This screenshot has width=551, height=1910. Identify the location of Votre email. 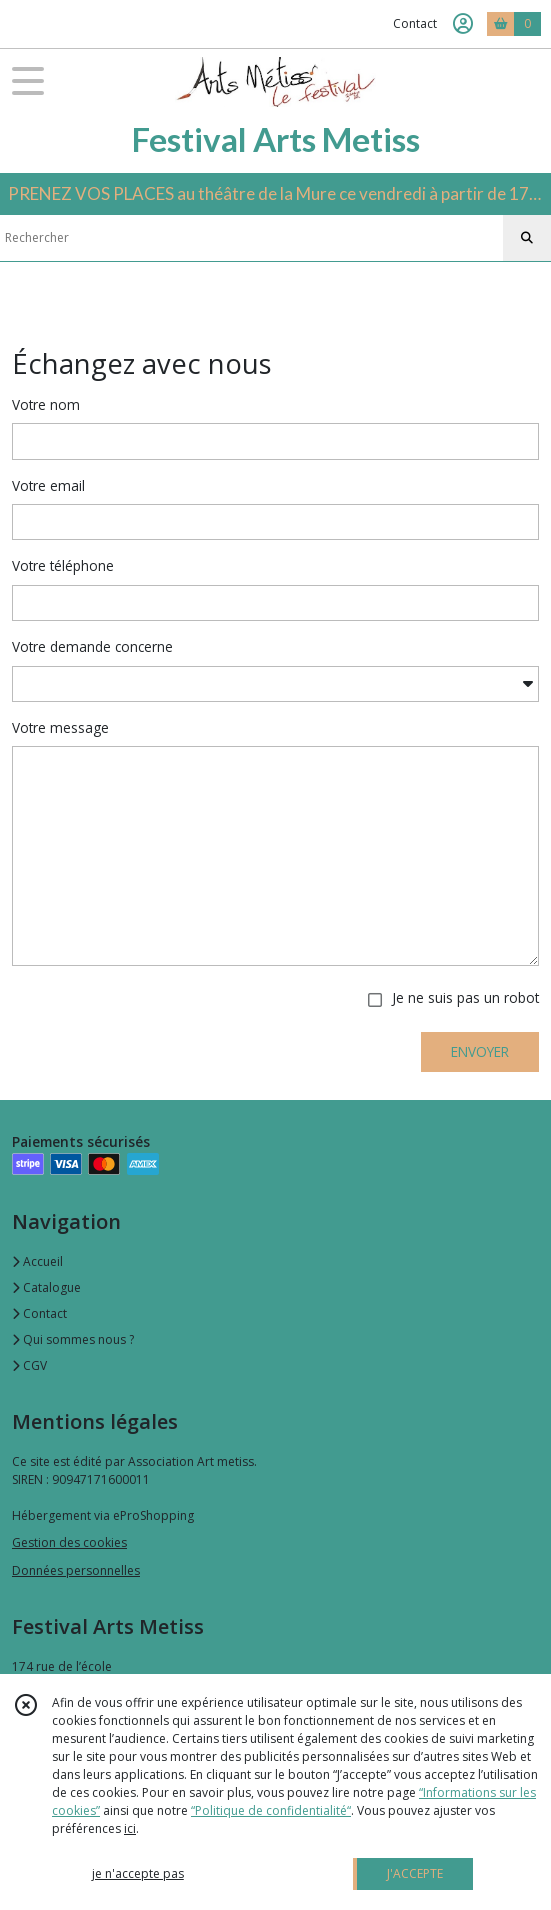
(48, 485).